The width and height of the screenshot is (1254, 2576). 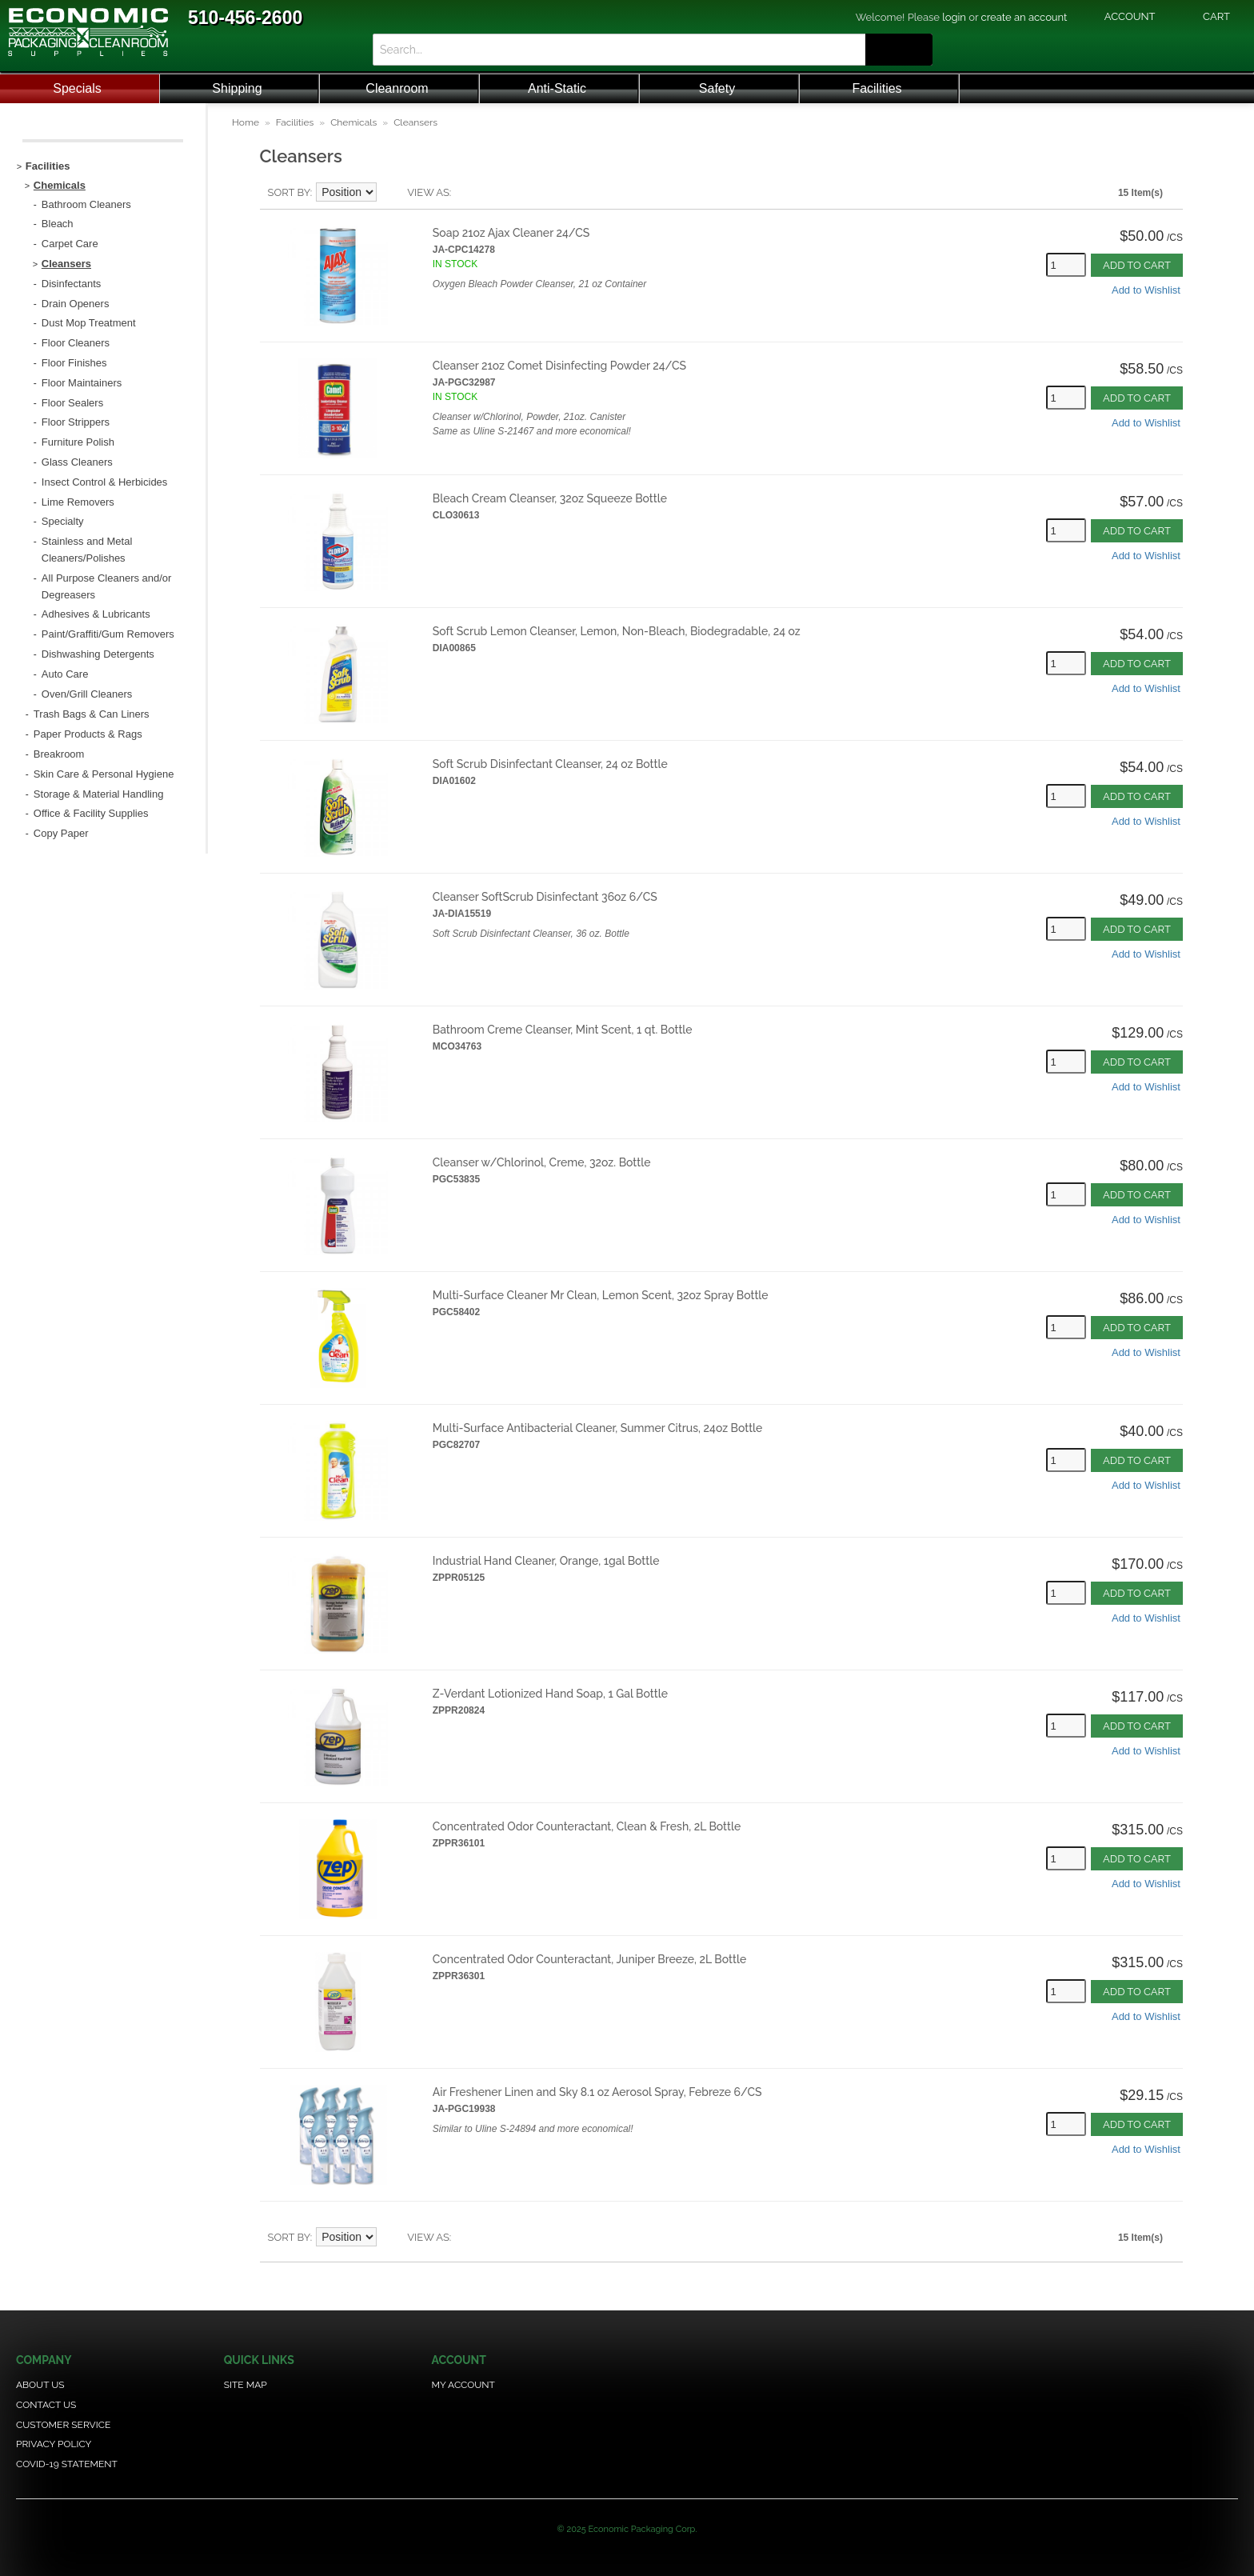 I want to click on Grid, so click(x=491, y=193).